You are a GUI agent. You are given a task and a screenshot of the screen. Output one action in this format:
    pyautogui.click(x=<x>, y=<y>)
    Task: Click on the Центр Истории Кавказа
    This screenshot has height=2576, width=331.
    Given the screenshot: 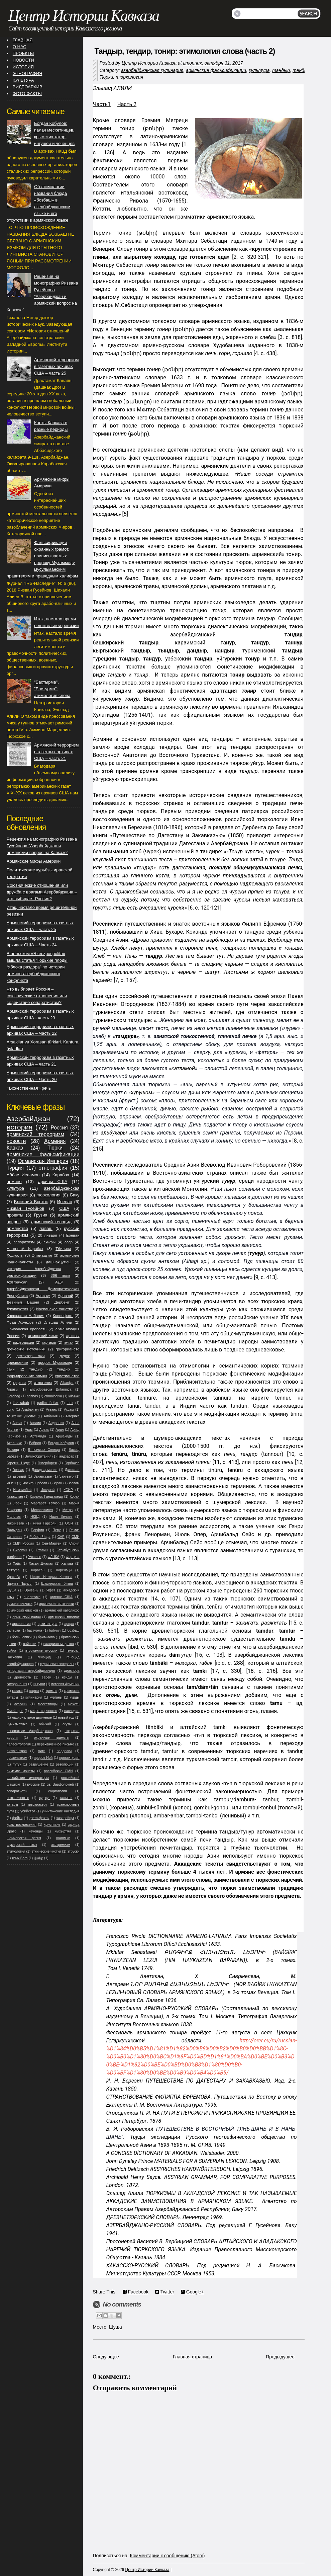 What is the action you would take?
    pyautogui.click(x=83, y=15)
    